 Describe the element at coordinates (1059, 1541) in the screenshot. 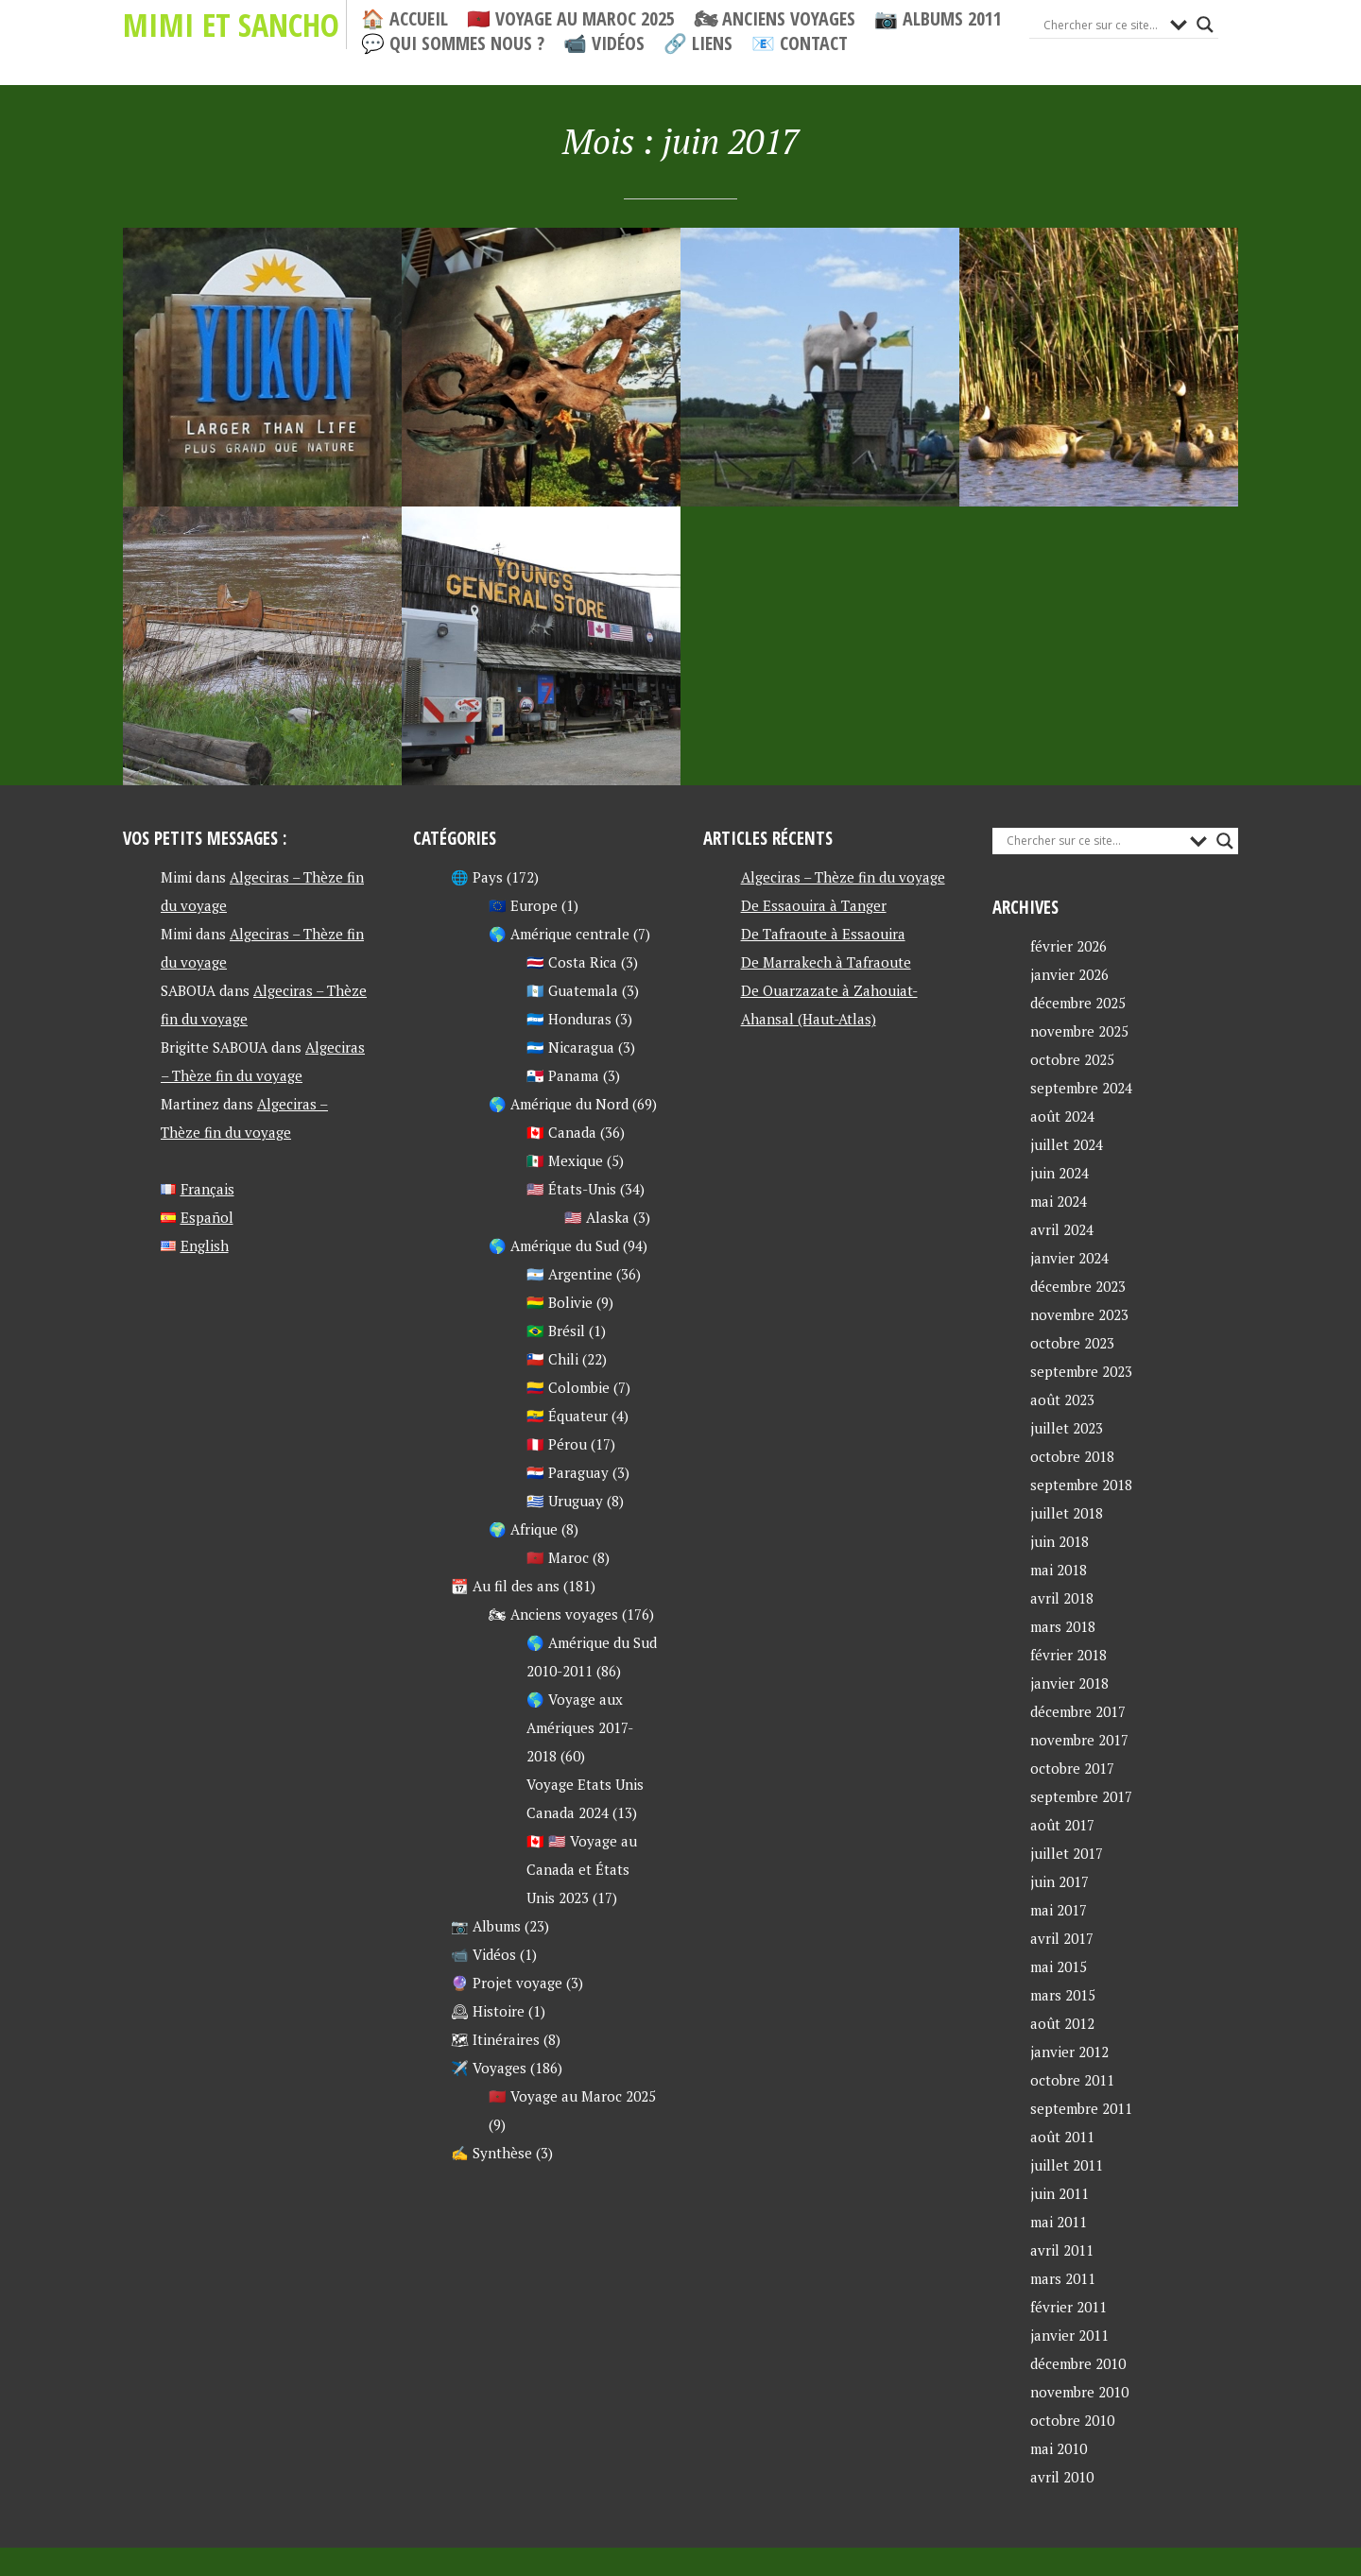

I see `juin 2018` at that location.